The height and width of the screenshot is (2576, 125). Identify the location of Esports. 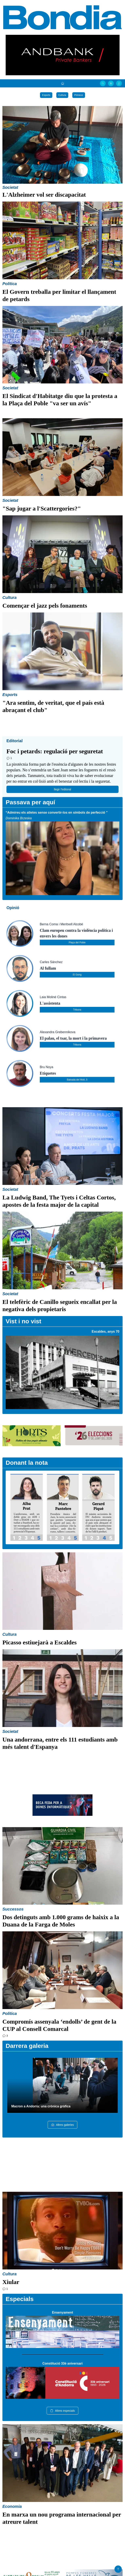
(46, 95).